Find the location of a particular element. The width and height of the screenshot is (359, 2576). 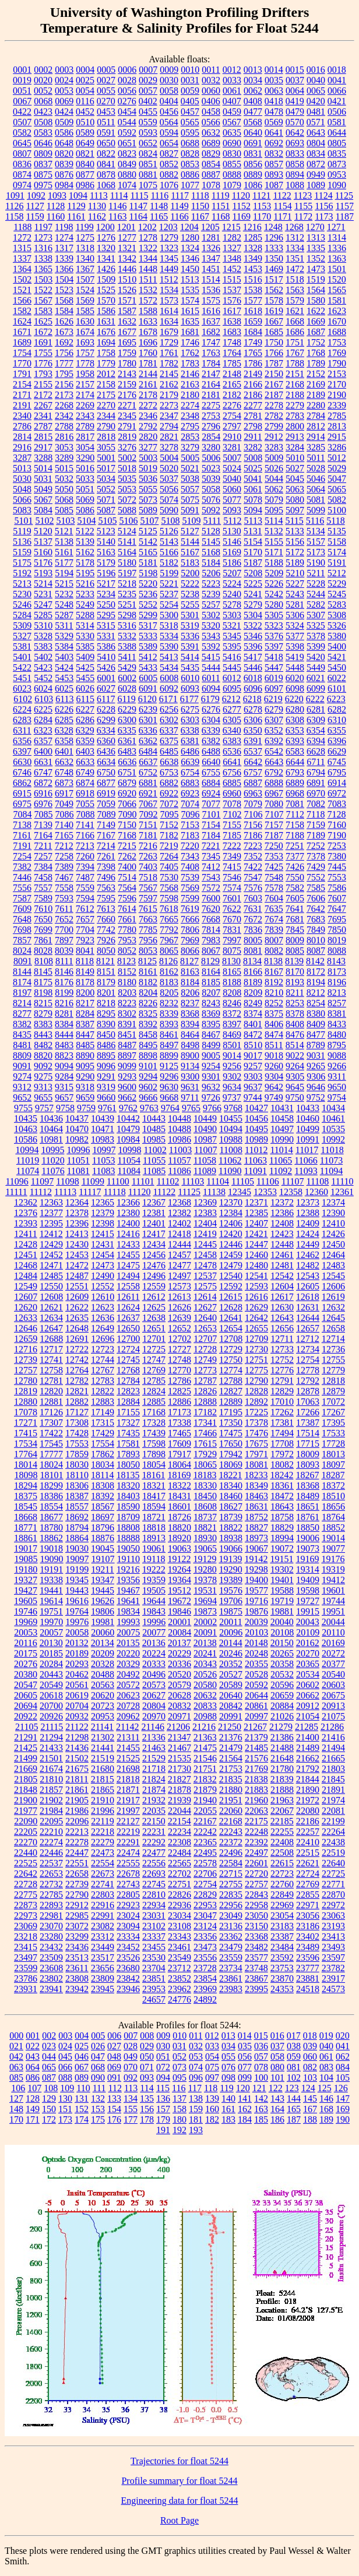

12369 is located at coordinates (205, 1202).